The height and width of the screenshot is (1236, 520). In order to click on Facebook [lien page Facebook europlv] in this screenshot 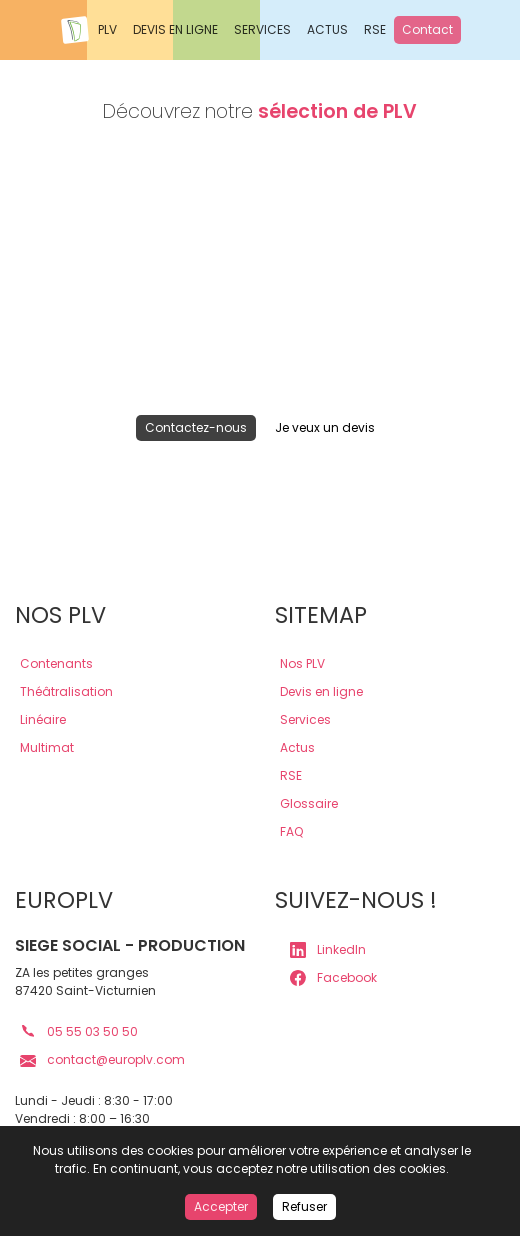, I will do `click(333, 978)`.